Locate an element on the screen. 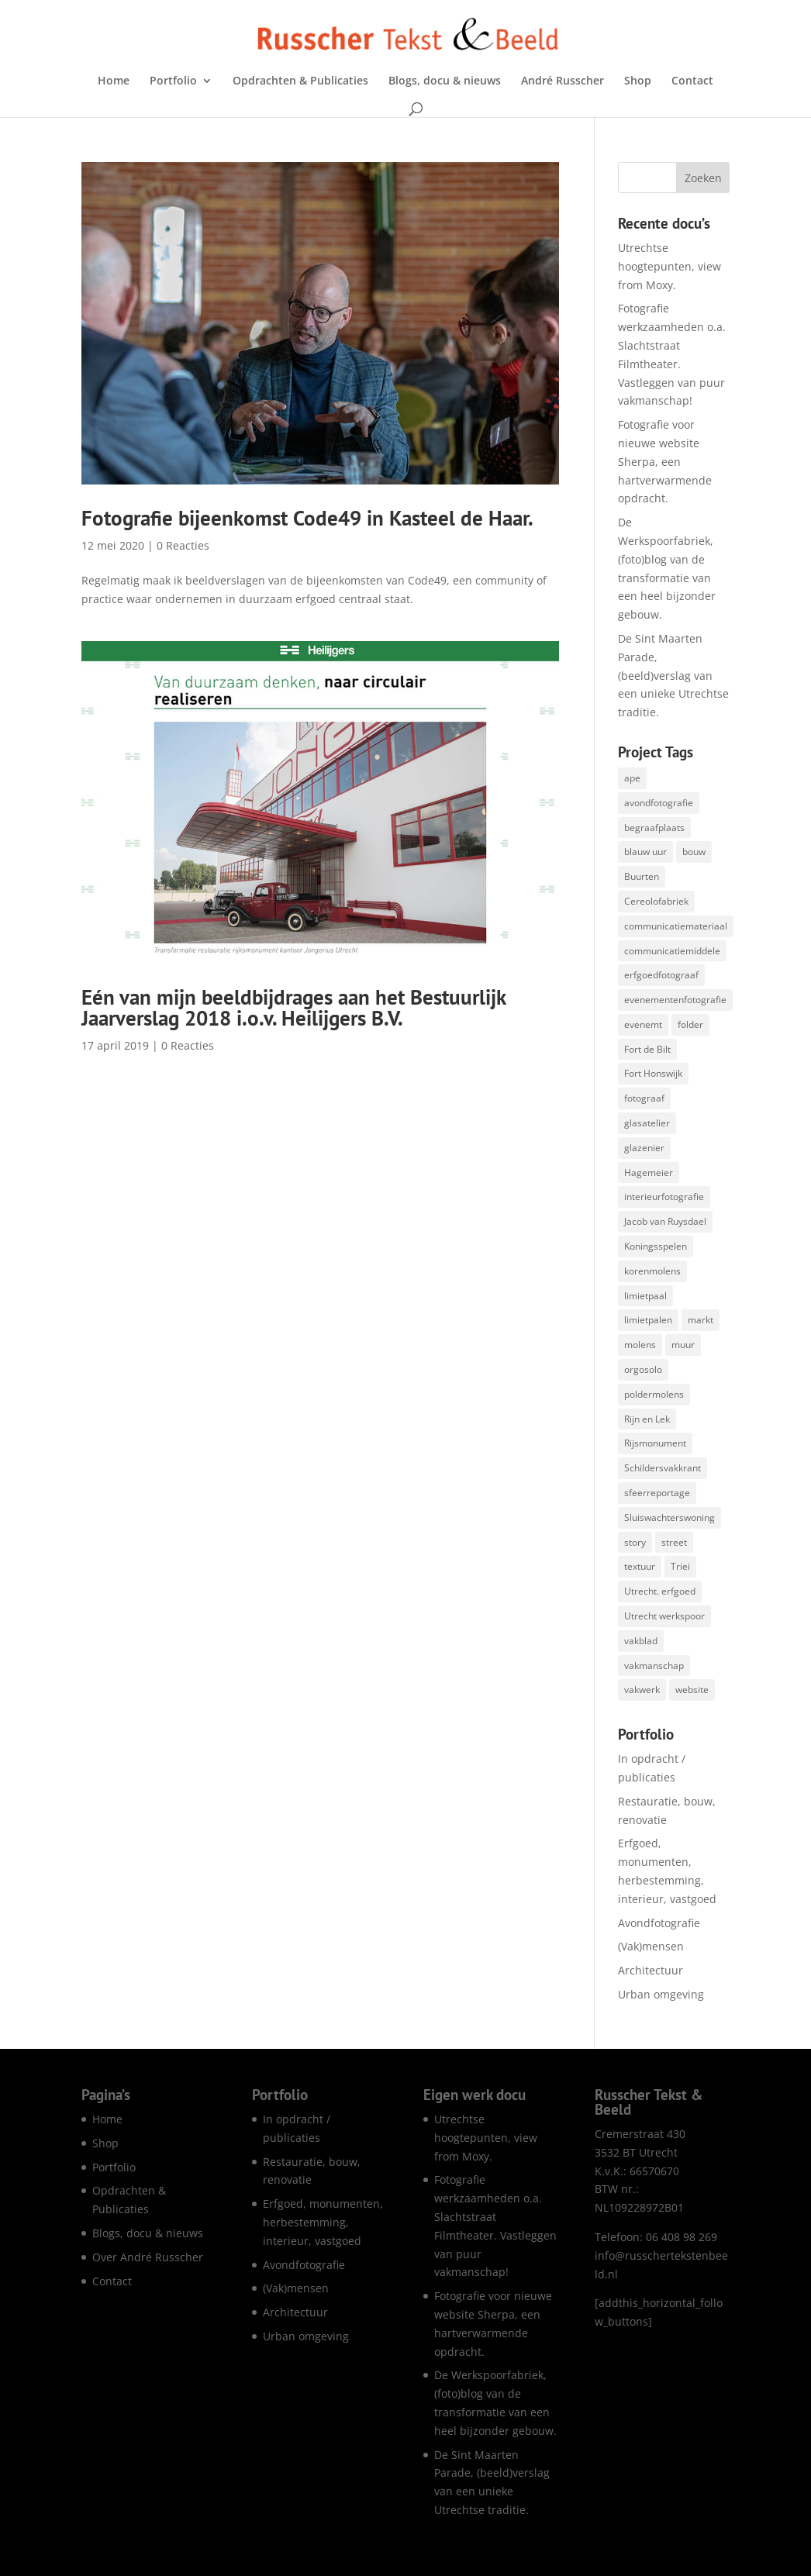 This screenshot has width=811, height=2576. limietpalen [limietpalen (1 item)] is located at coordinates (648, 1319).